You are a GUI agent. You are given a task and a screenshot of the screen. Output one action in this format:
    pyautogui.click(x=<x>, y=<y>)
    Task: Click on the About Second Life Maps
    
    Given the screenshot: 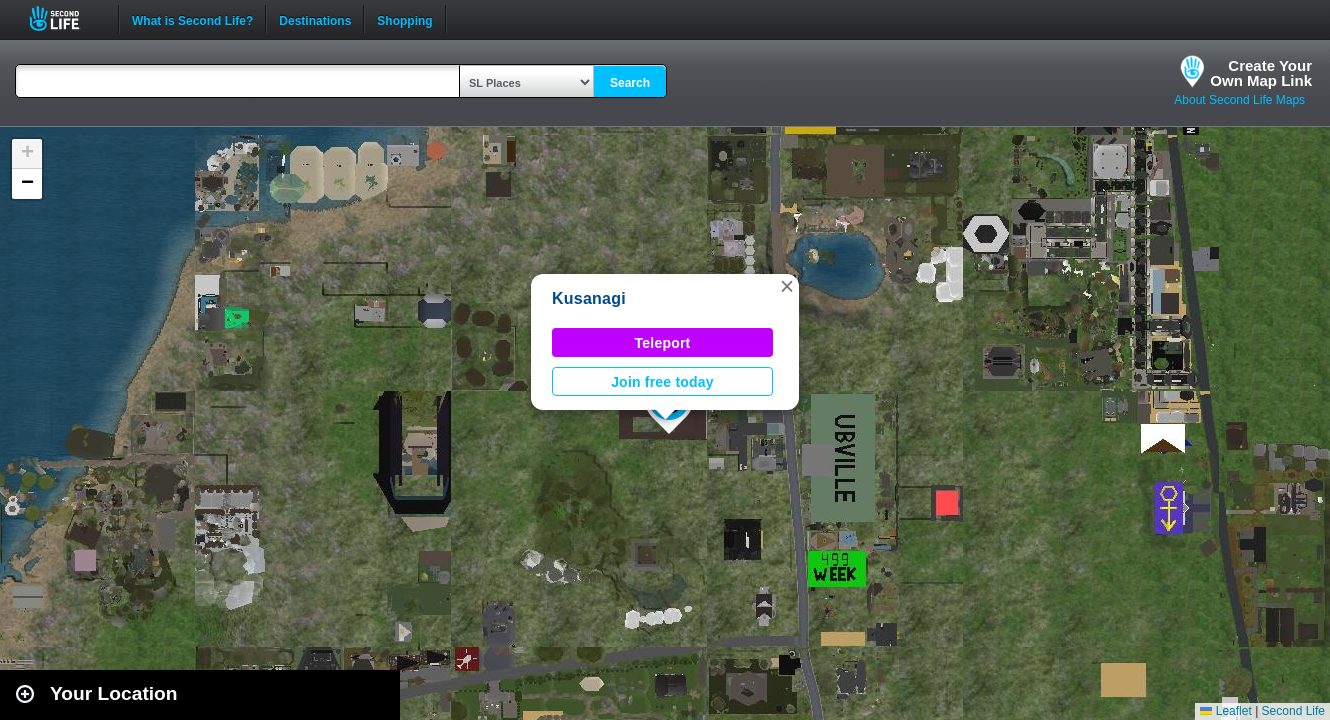 What is the action you would take?
    pyautogui.click(x=1239, y=100)
    